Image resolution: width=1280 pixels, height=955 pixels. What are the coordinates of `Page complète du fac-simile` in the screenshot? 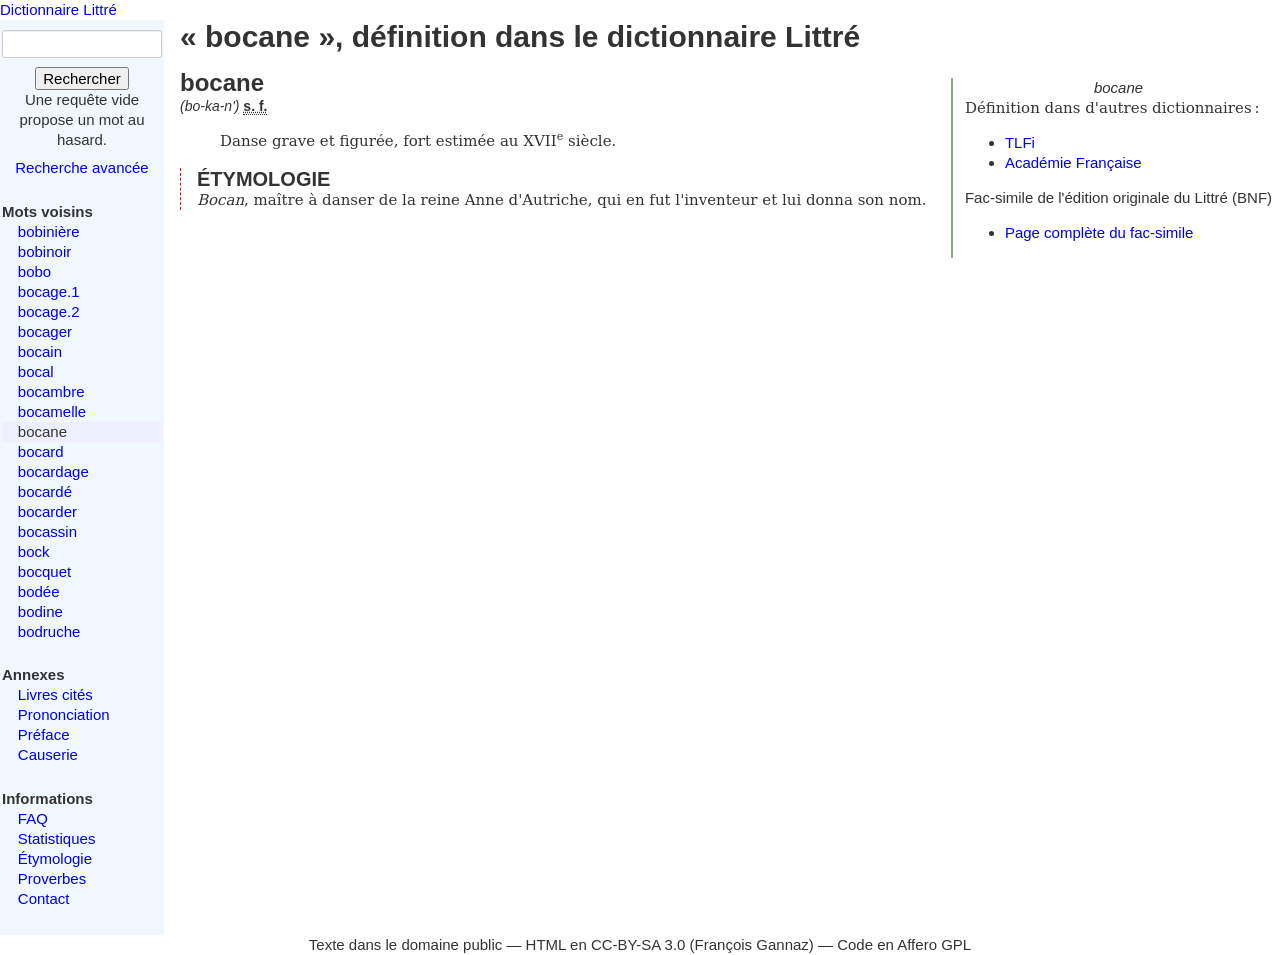 It's located at (1099, 232).